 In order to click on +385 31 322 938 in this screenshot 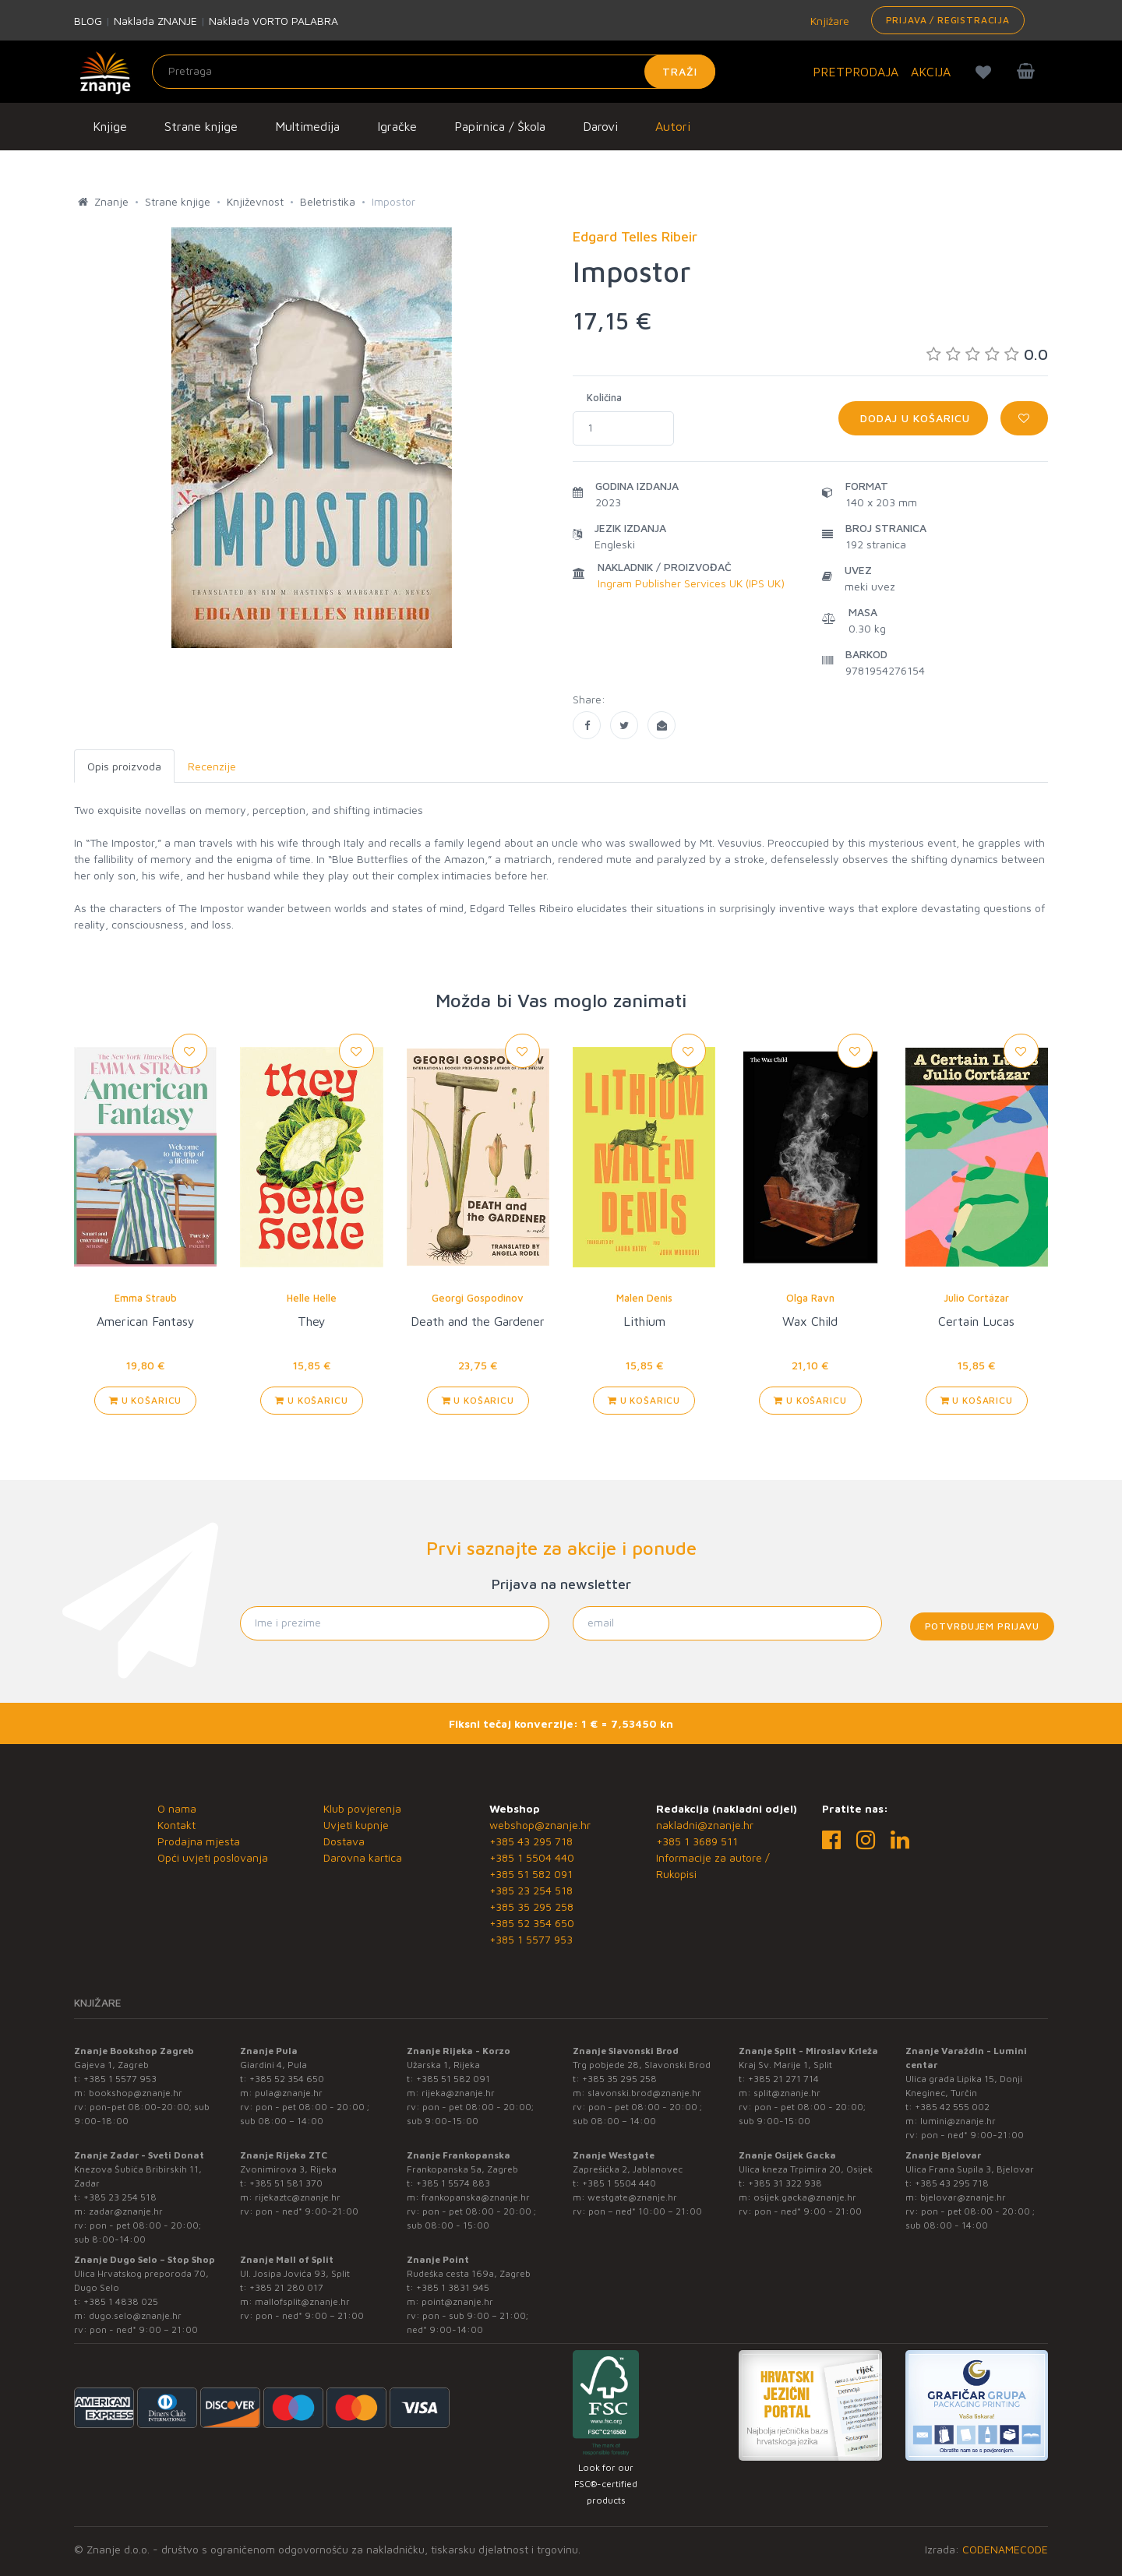, I will do `click(785, 2183)`.